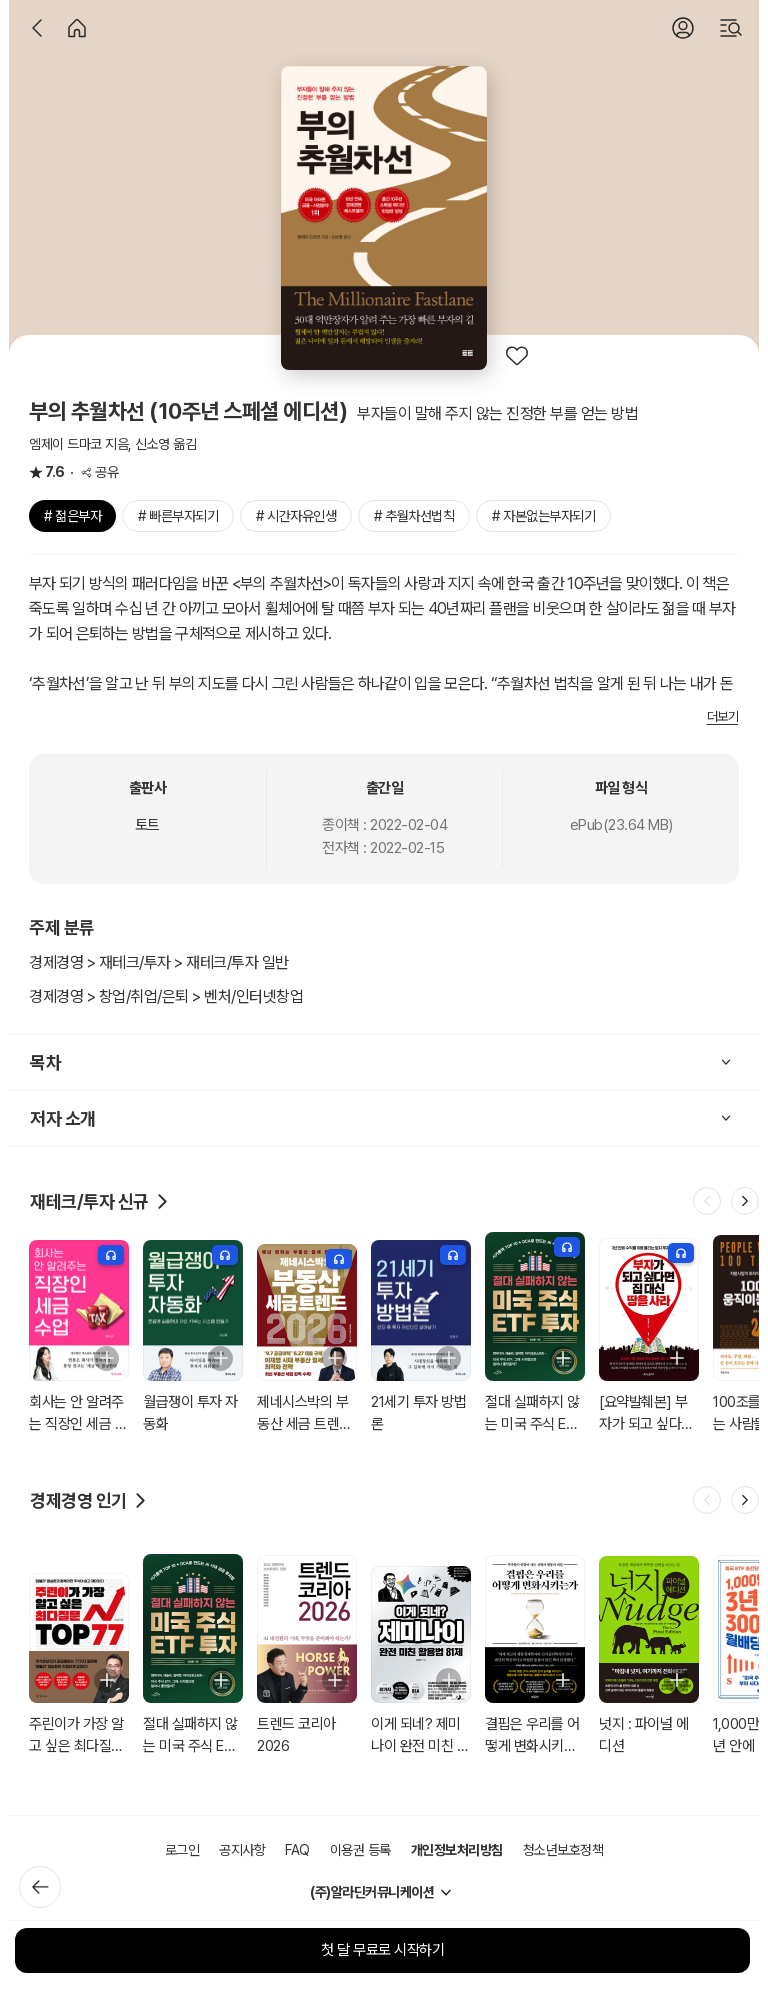  I want to click on [검색], so click(731, 28).